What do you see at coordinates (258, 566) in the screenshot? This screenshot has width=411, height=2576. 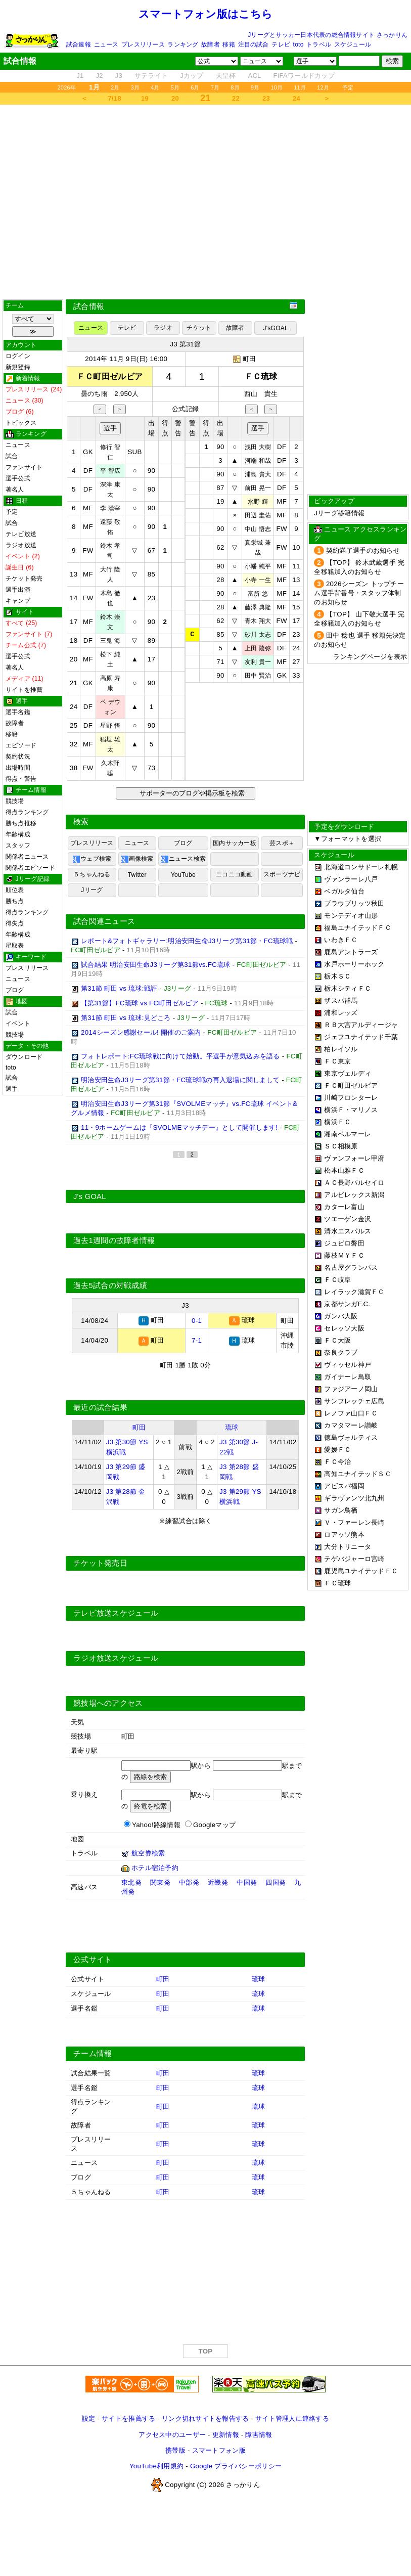 I see `小幡 純平` at bounding box center [258, 566].